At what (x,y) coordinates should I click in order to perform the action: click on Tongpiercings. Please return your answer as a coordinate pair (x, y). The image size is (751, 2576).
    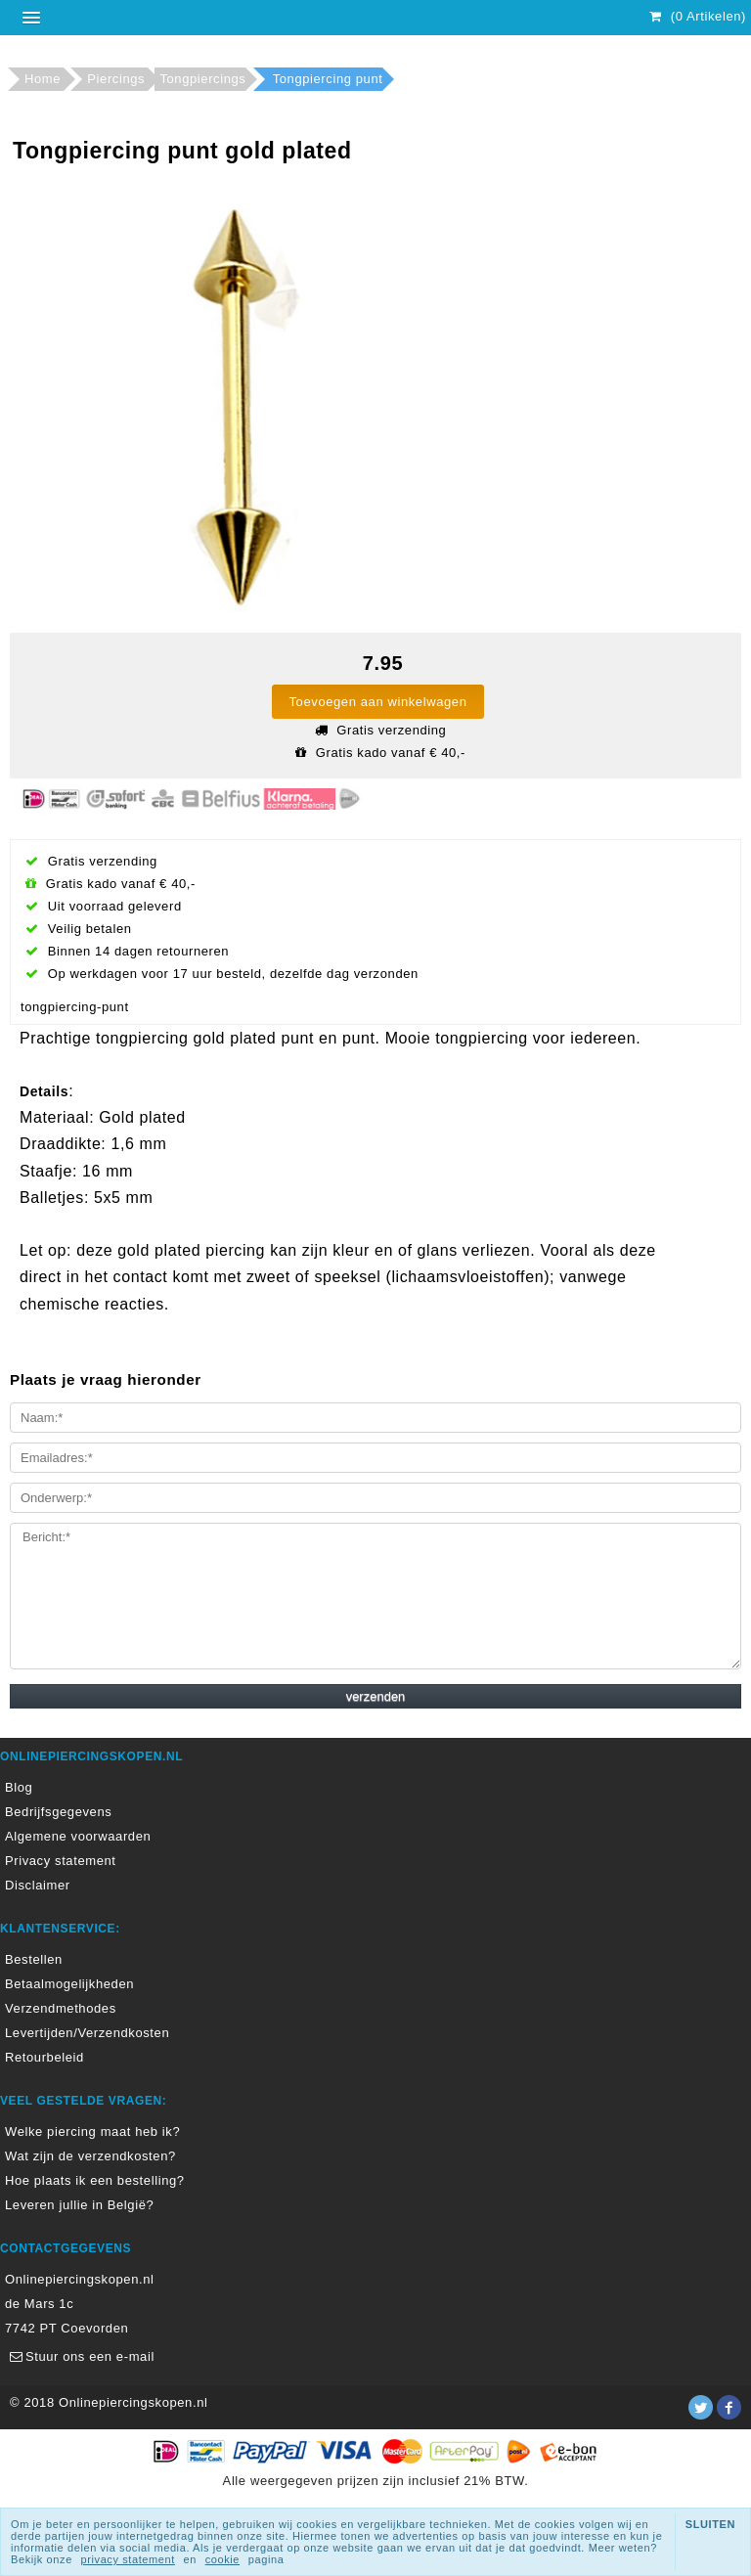
    Looking at the image, I should click on (202, 78).